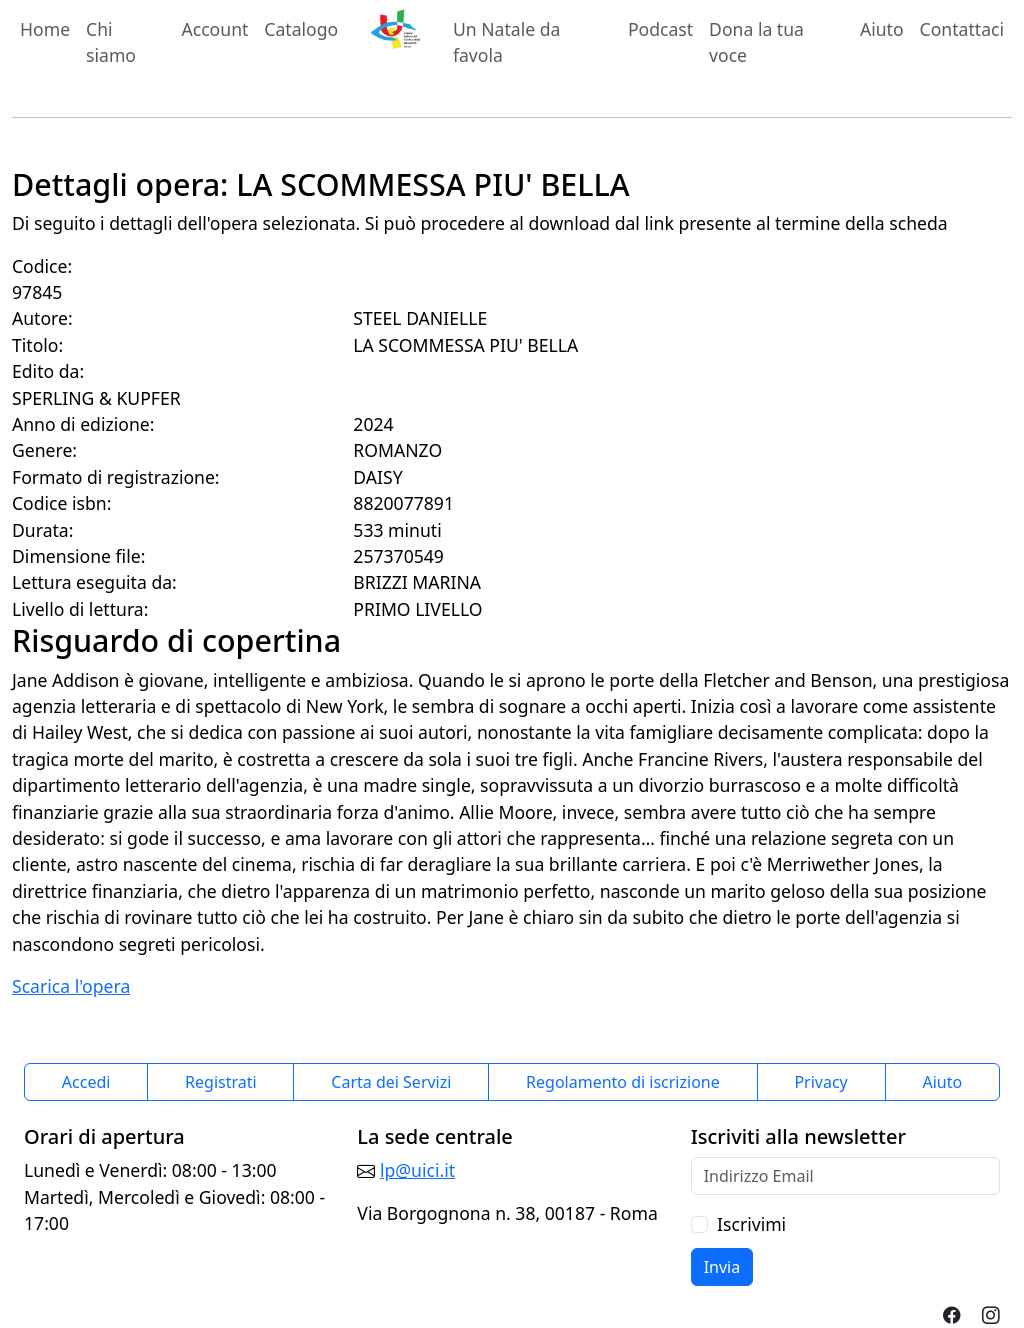 The image size is (1024, 1328). Describe the element at coordinates (962, 29) in the screenshot. I see `Contattaci` at that location.